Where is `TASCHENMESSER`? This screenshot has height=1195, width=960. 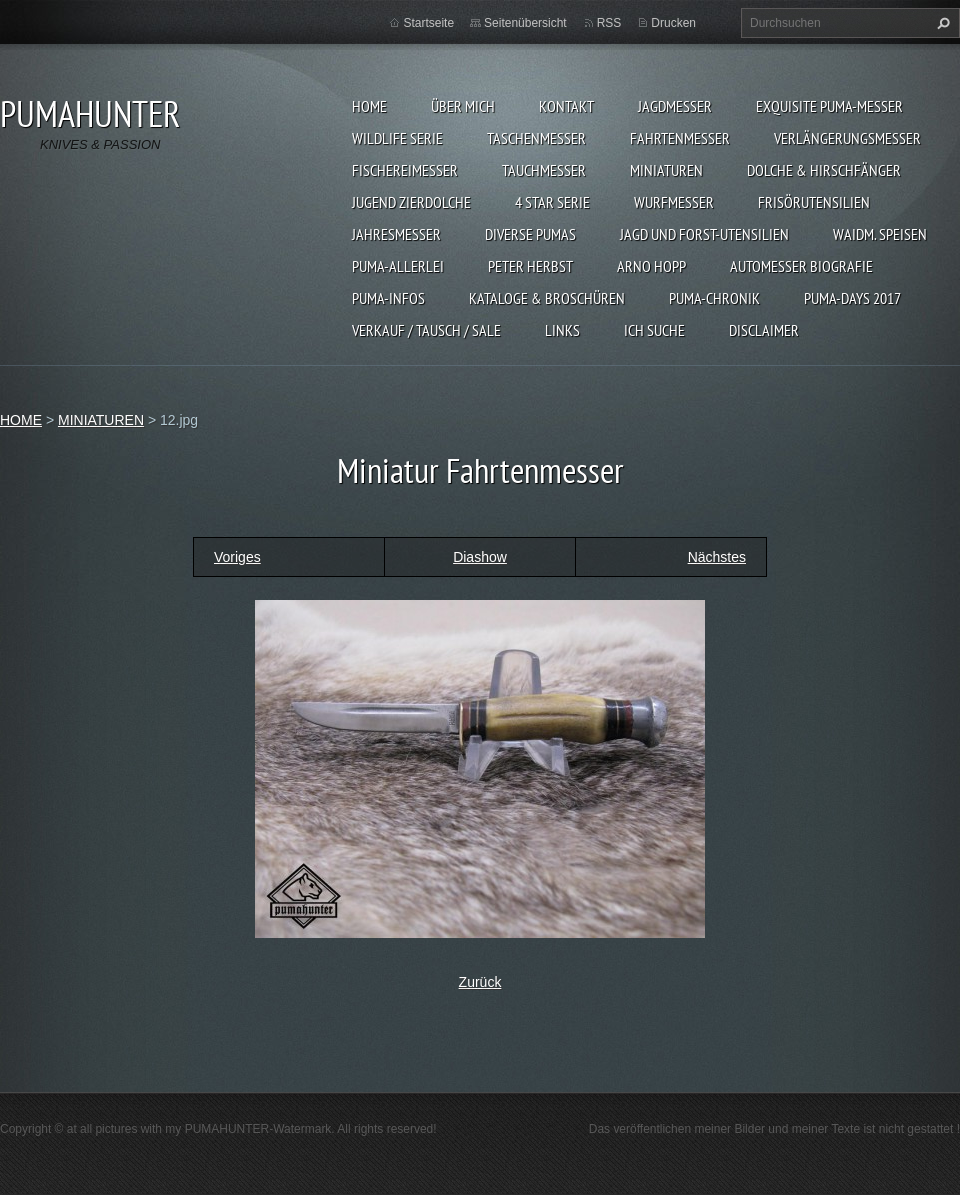 TASCHENMESSER is located at coordinates (536, 138).